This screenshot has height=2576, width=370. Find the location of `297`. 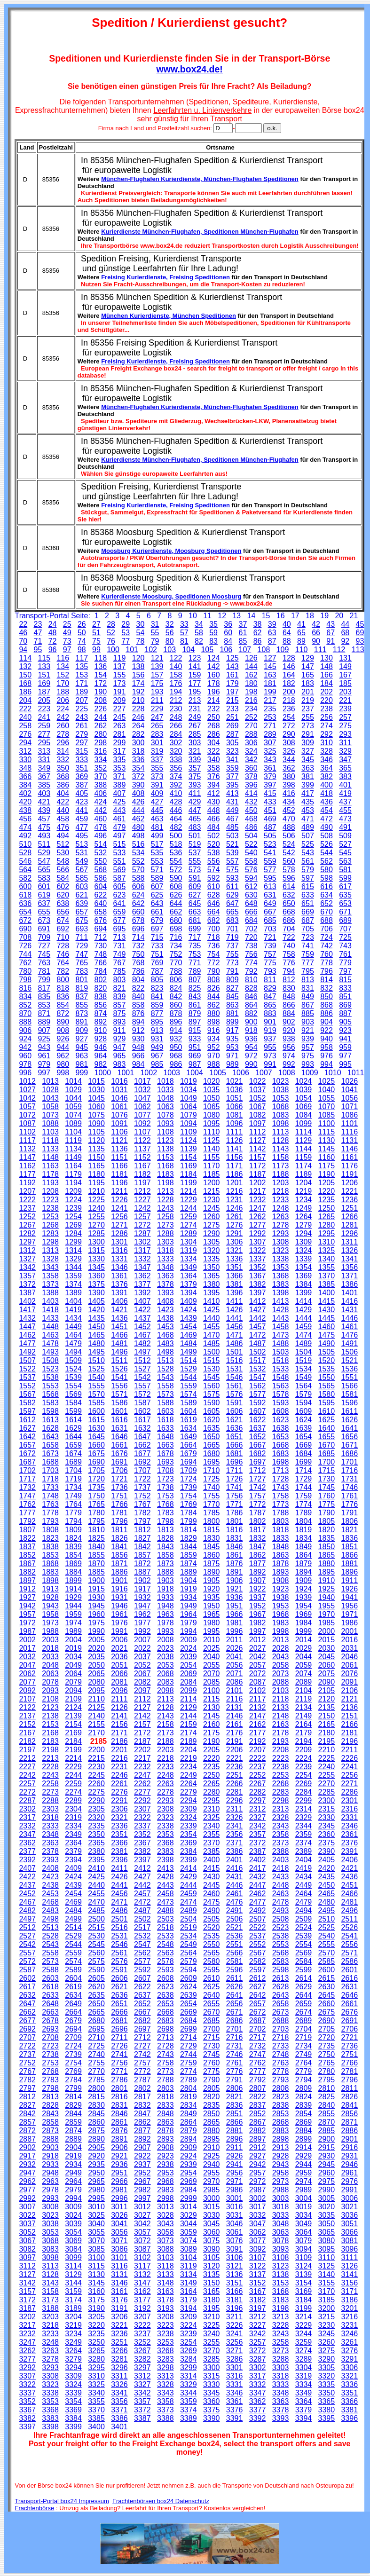

297 is located at coordinates (82, 743).